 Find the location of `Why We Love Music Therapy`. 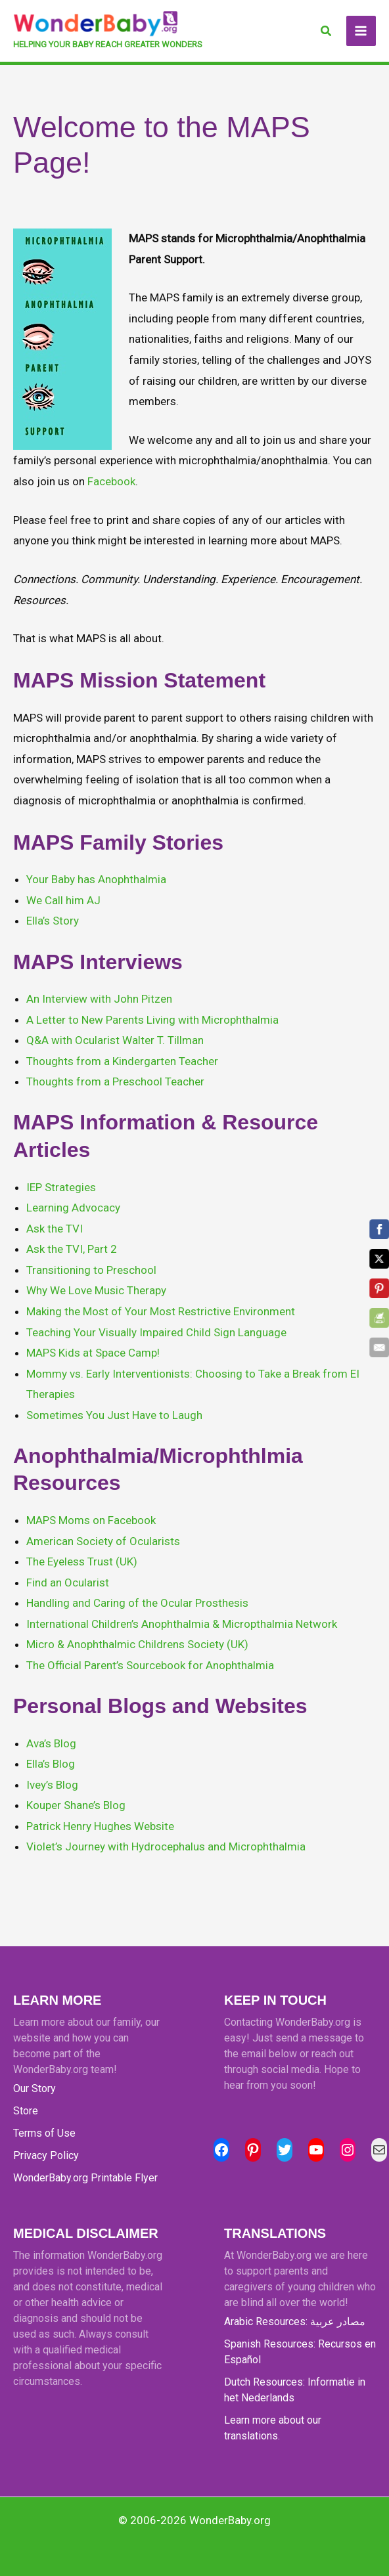

Why We Love Music Therapy is located at coordinates (96, 1290).